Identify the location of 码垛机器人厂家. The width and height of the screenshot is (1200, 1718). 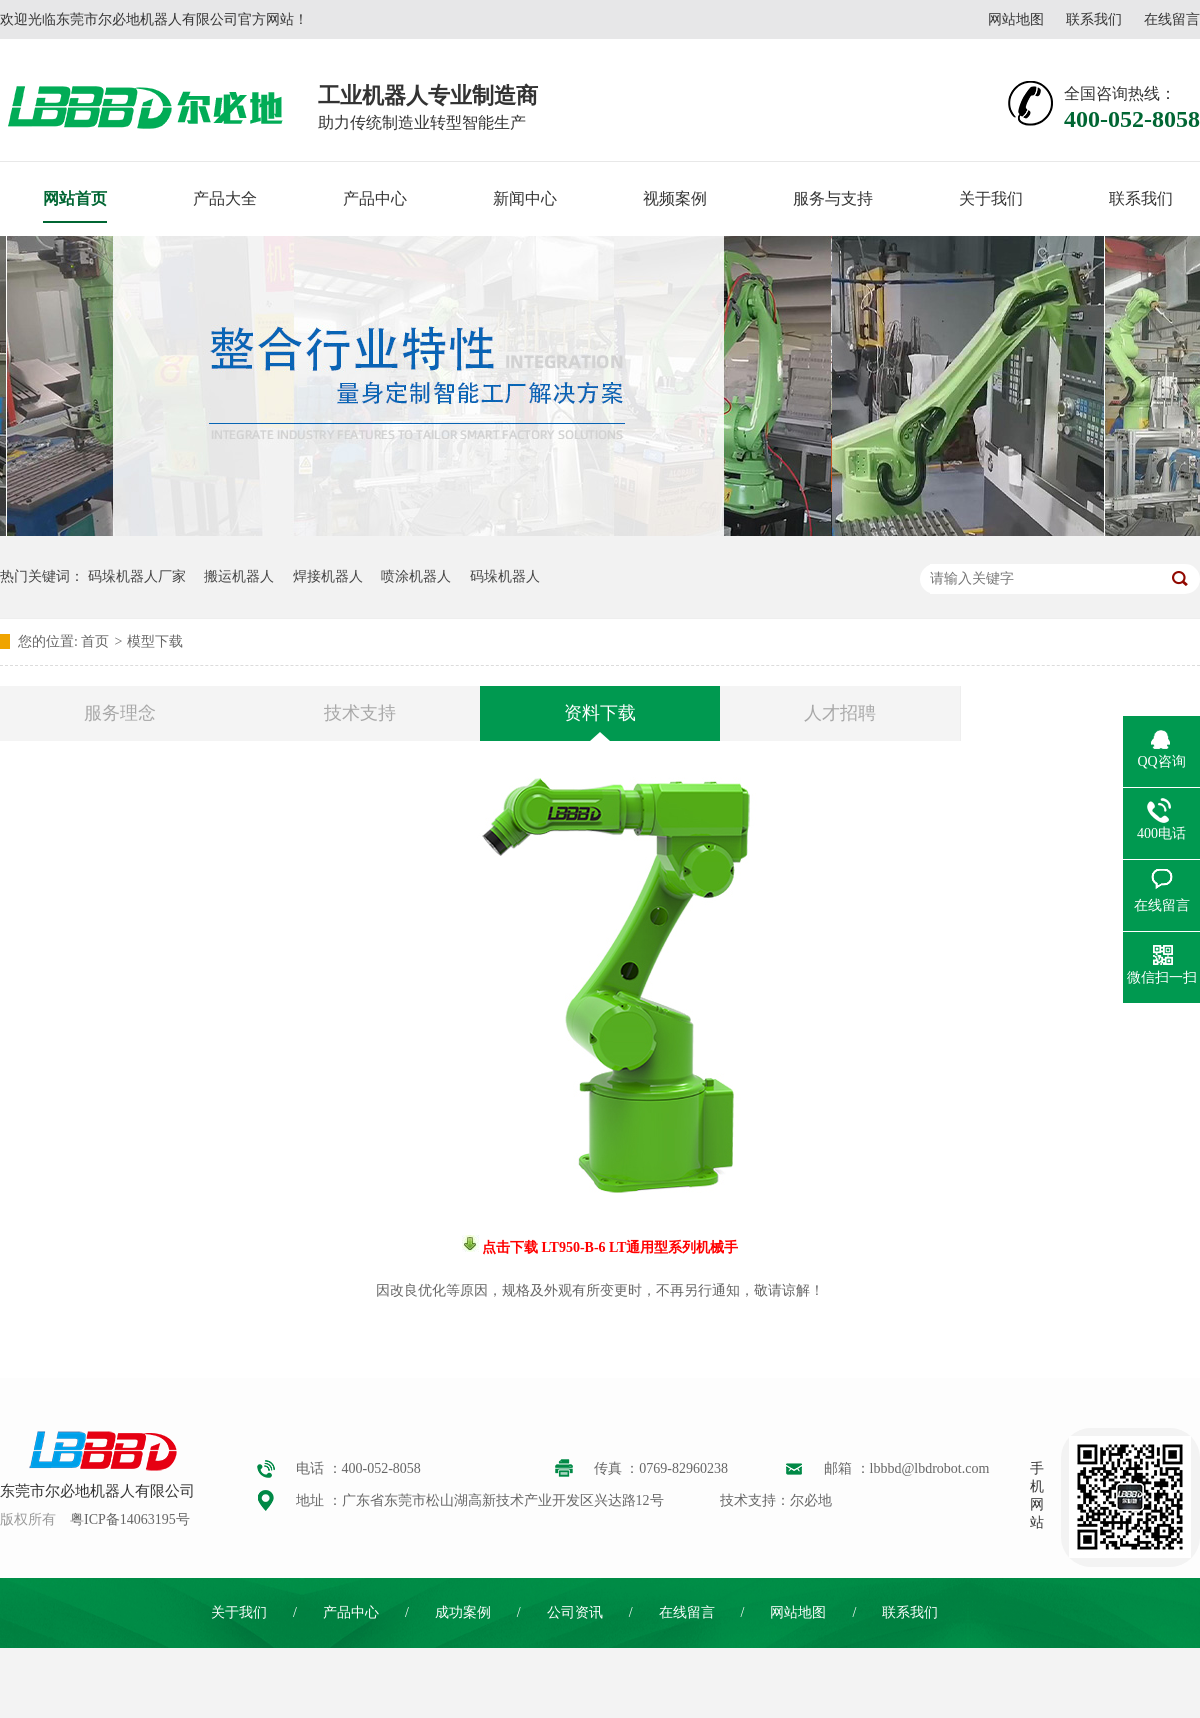
(137, 576).